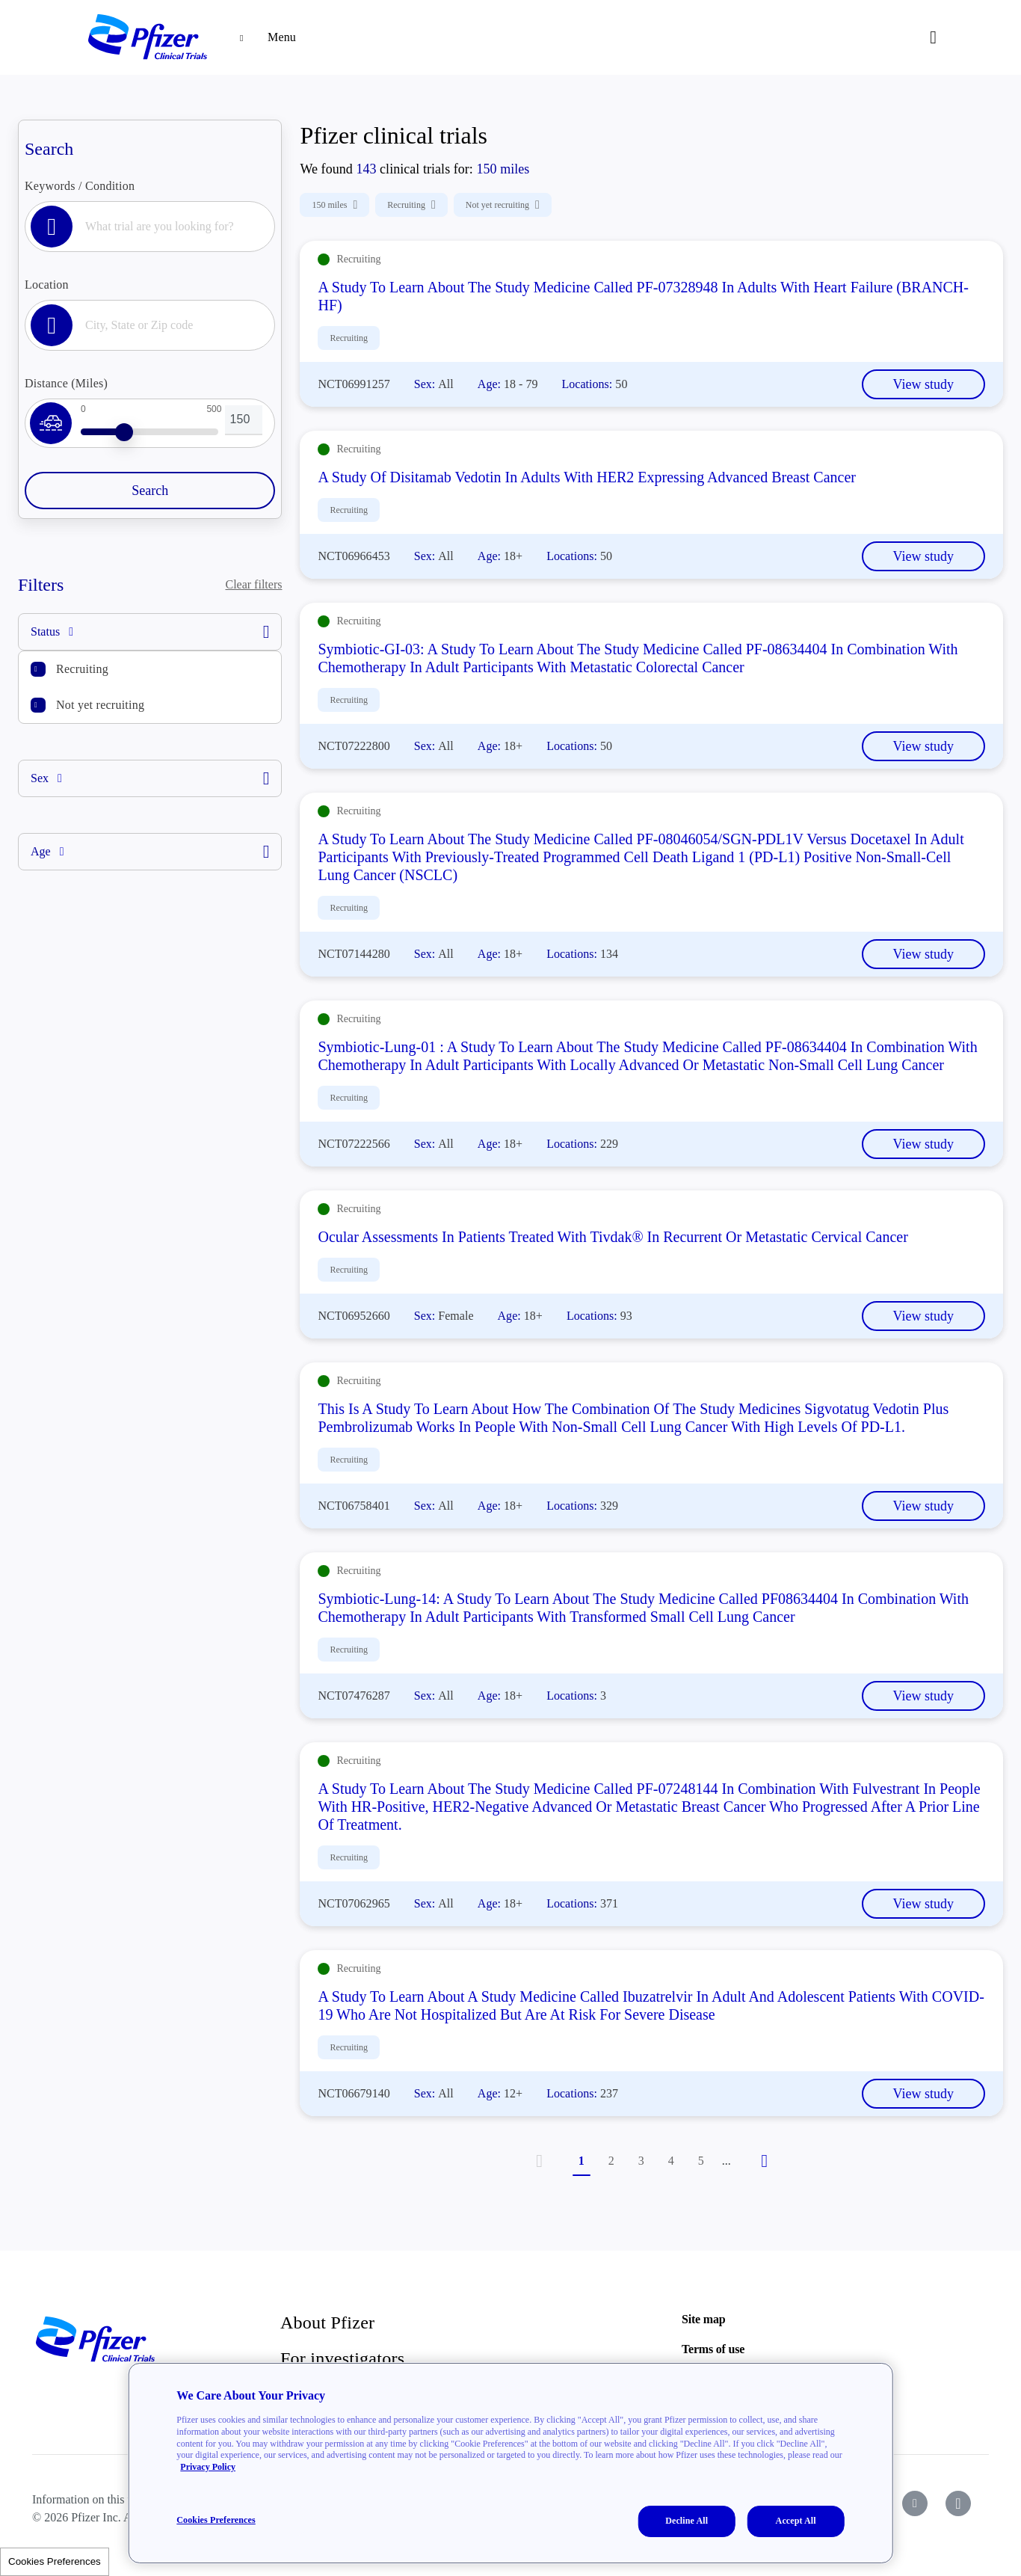  Describe the element at coordinates (54, 2561) in the screenshot. I see `Cookies Preferences` at that location.